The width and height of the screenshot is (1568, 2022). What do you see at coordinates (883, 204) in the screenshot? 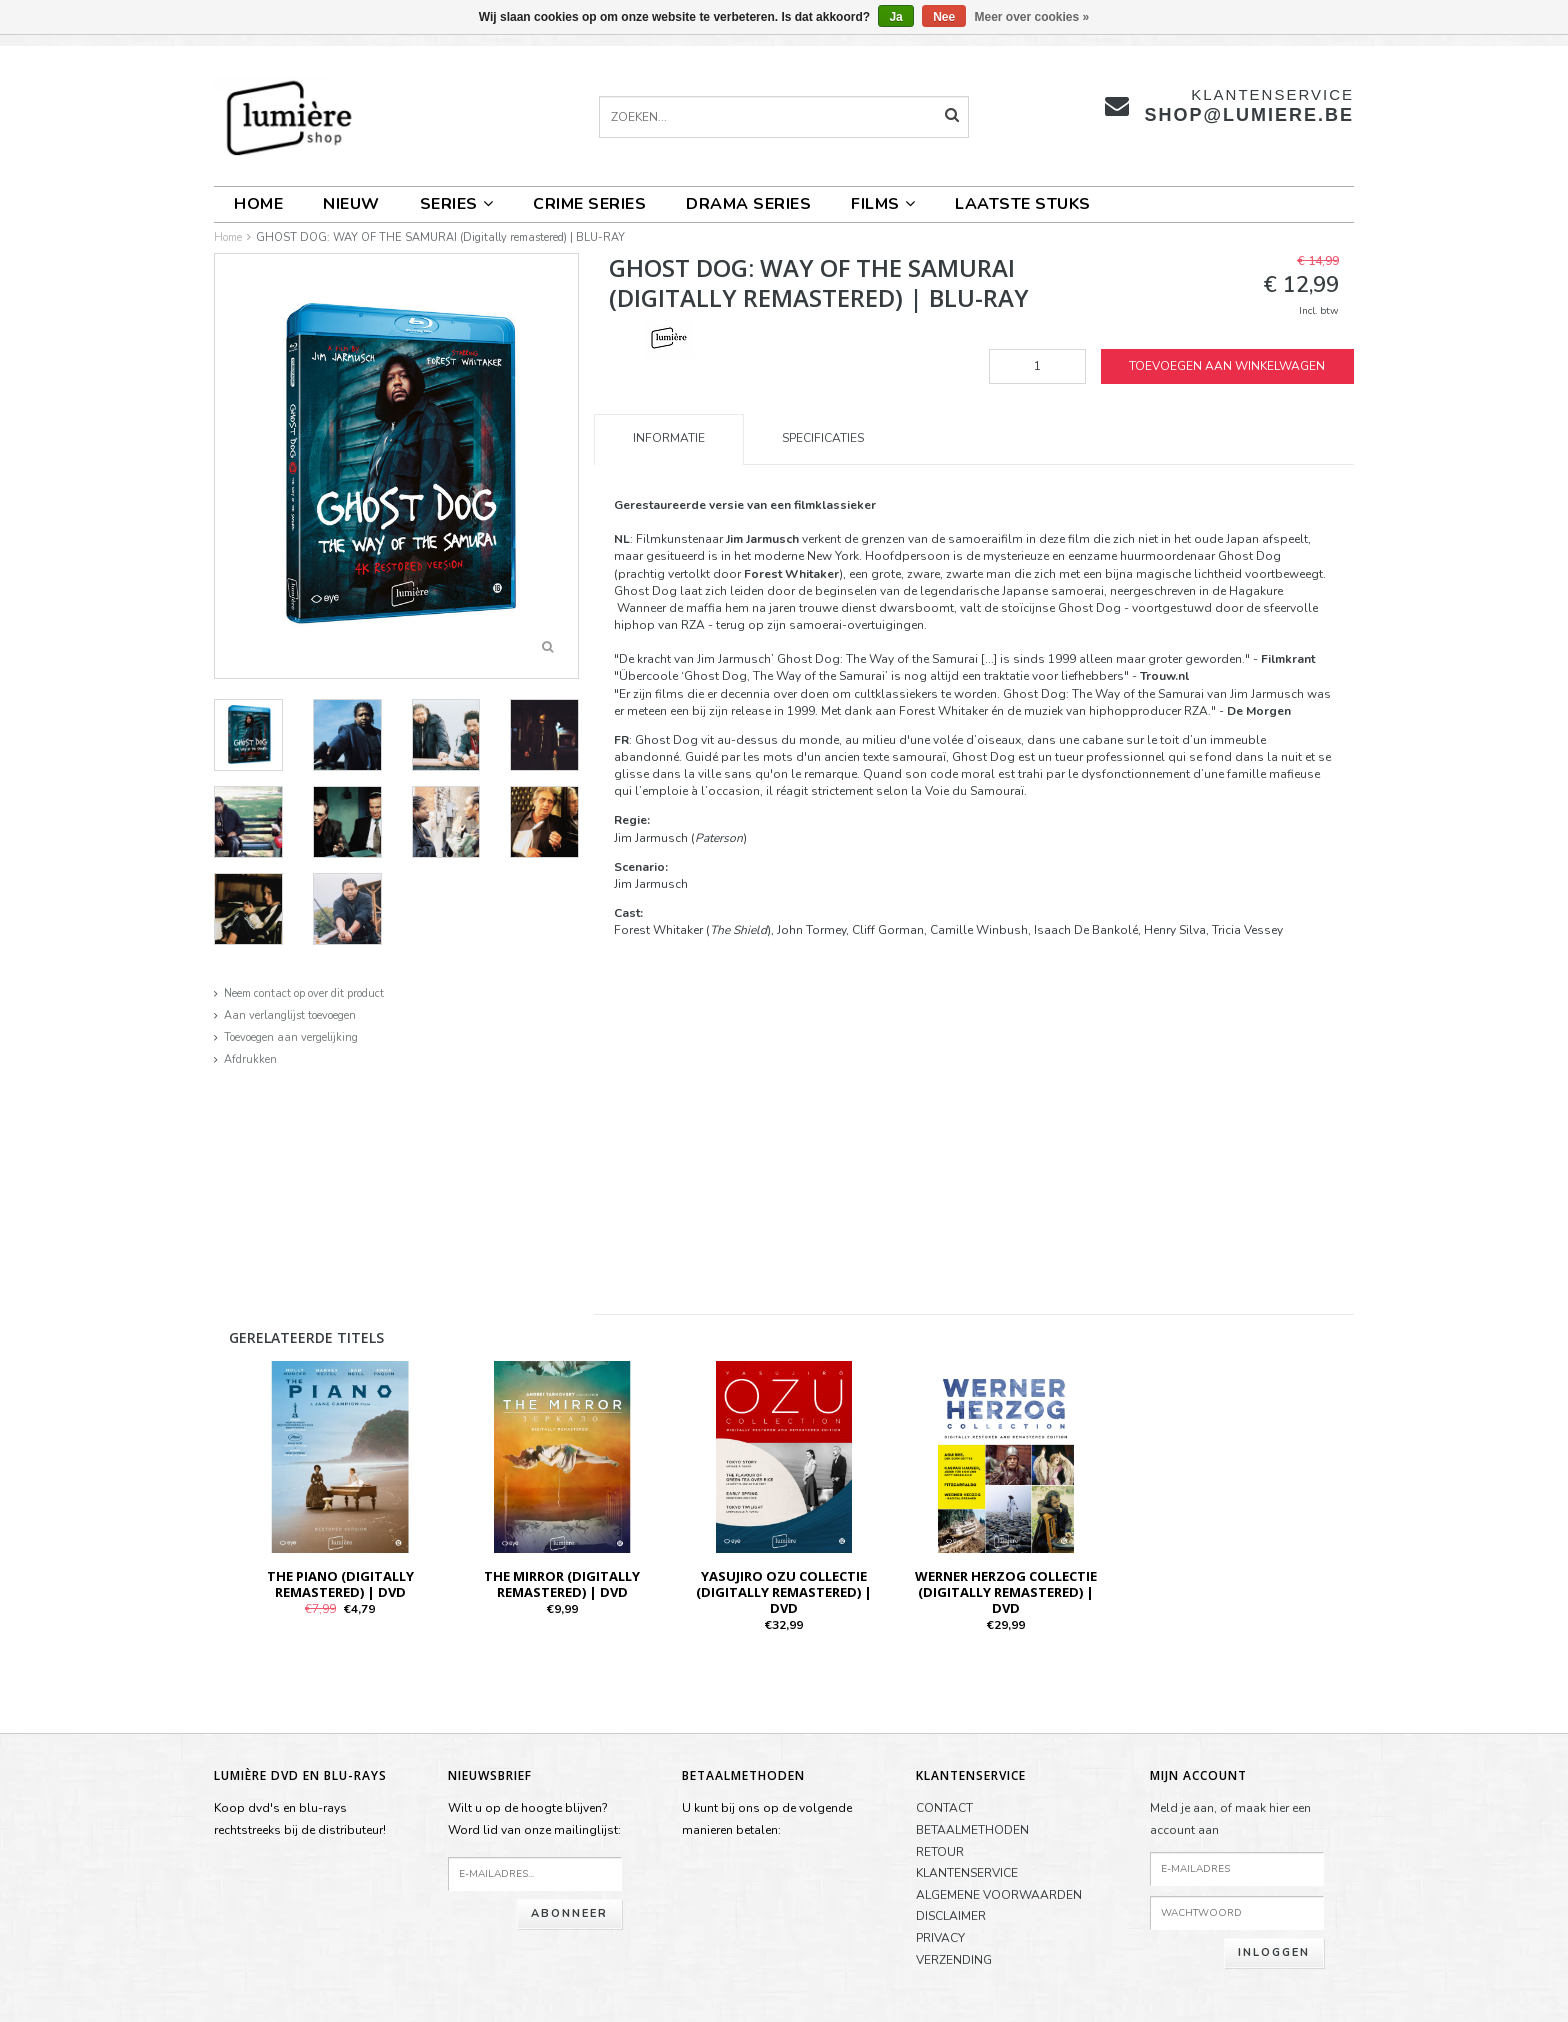
I see `FILMS` at bounding box center [883, 204].